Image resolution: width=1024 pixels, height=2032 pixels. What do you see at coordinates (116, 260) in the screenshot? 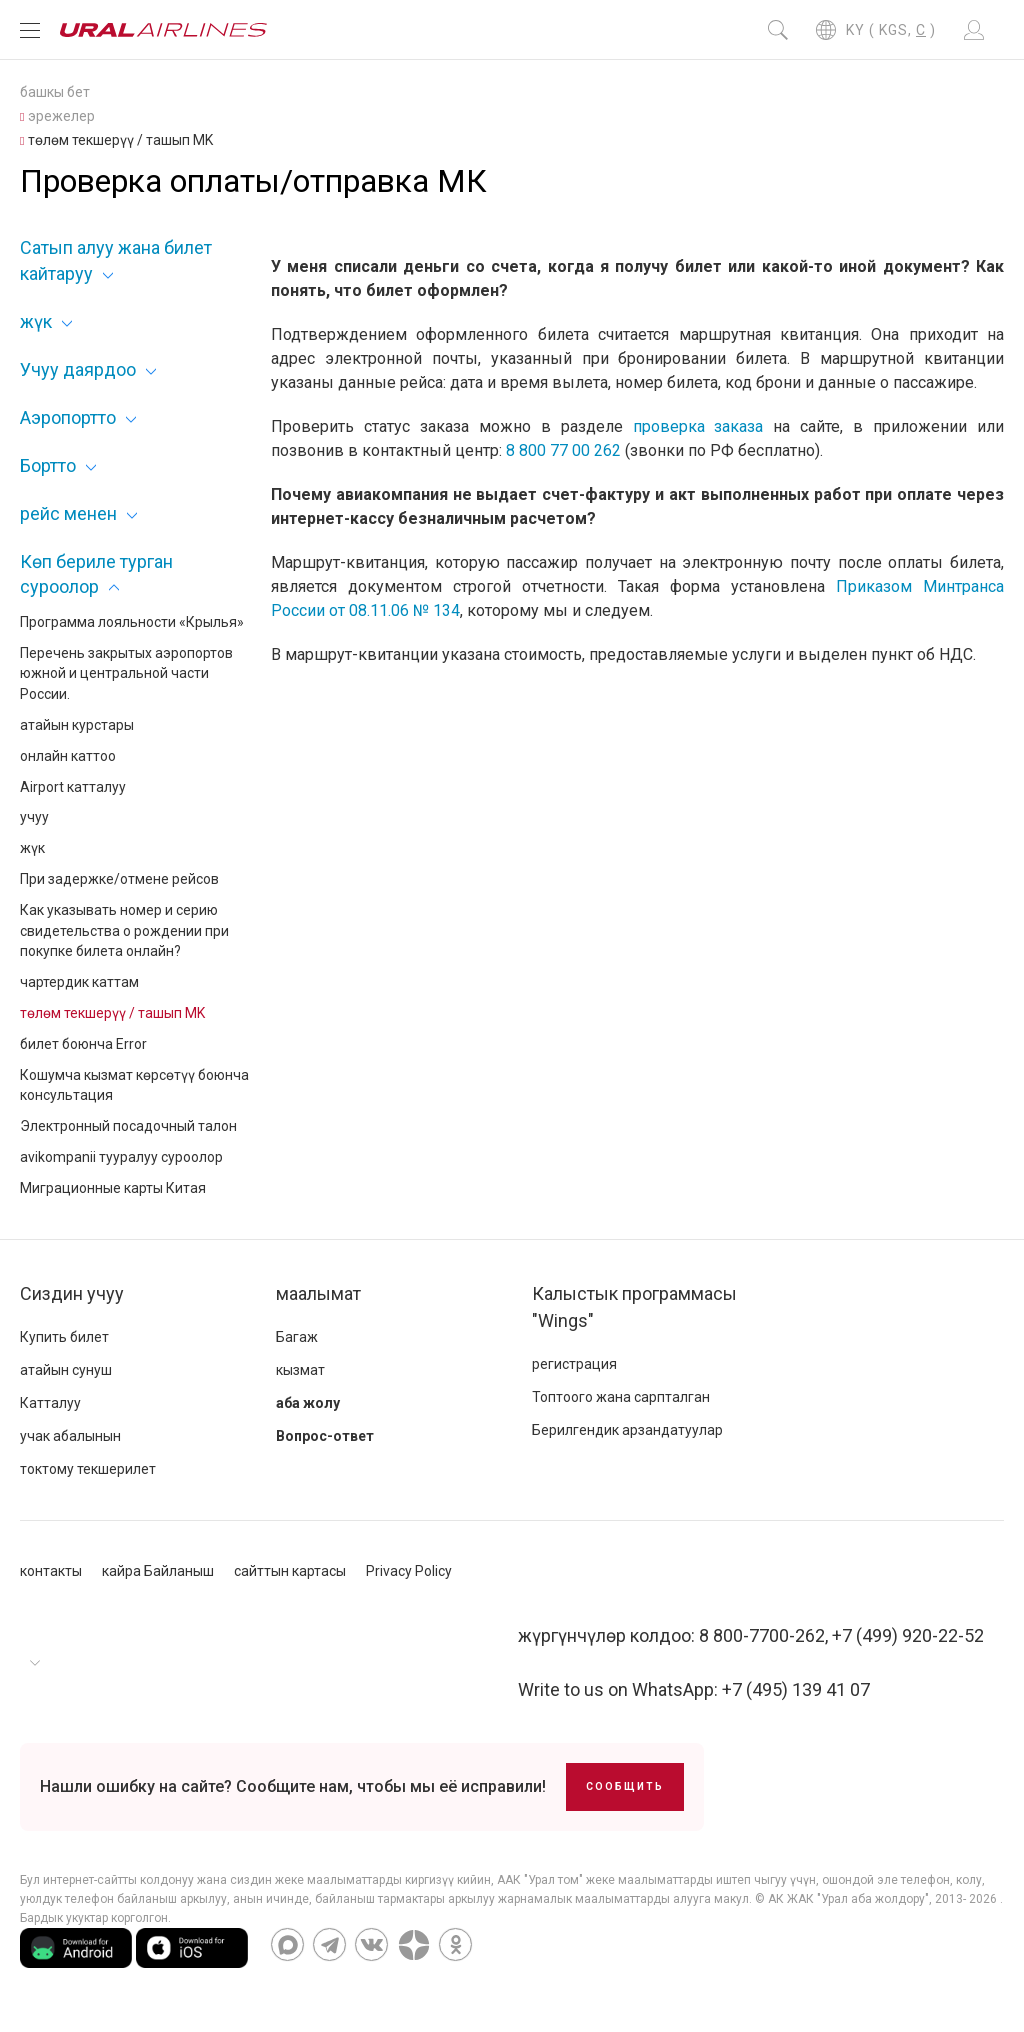
I see `Сатып алуу жана билет кайтаруу` at bounding box center [116, 260].